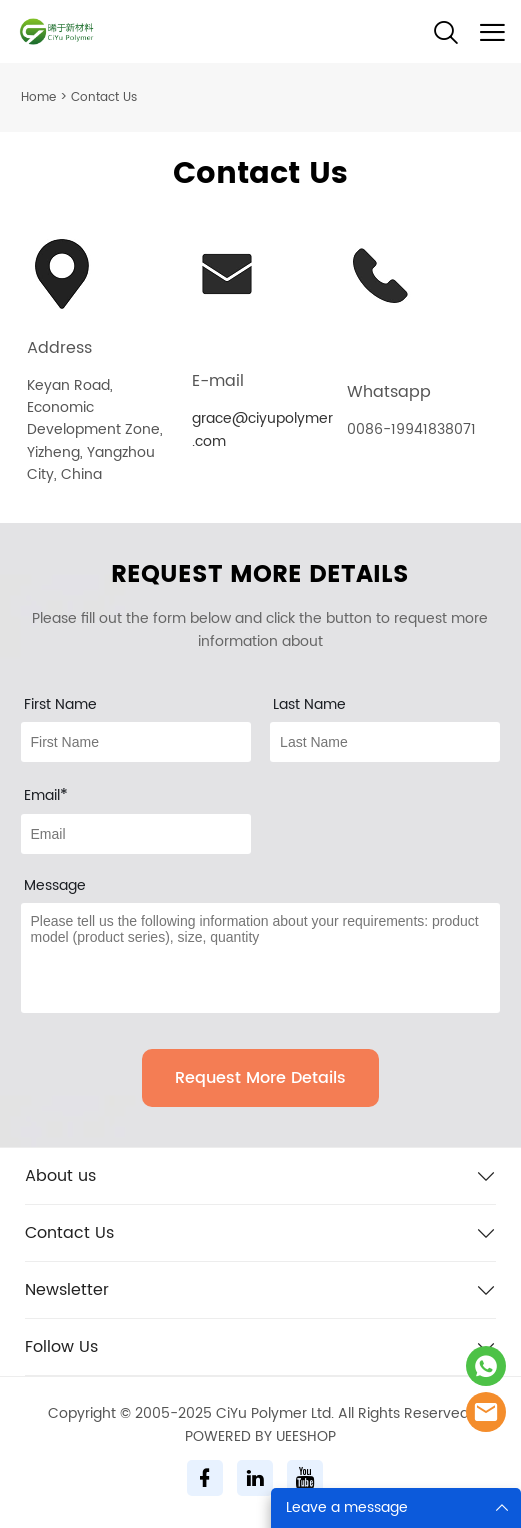  Describe the element at coordinates (260, 1436) in the screenshot. I see `POWERED BY UEESHOP` at that location.